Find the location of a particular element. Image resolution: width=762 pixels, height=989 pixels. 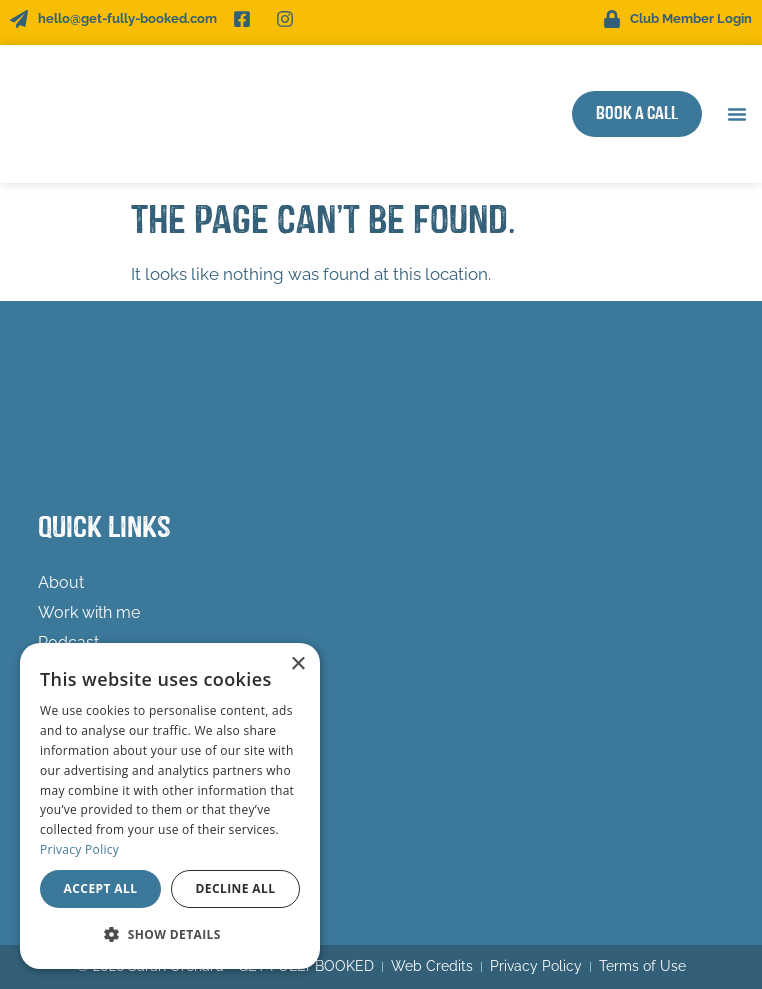

Success Stories is located at coordinates (97, 702).